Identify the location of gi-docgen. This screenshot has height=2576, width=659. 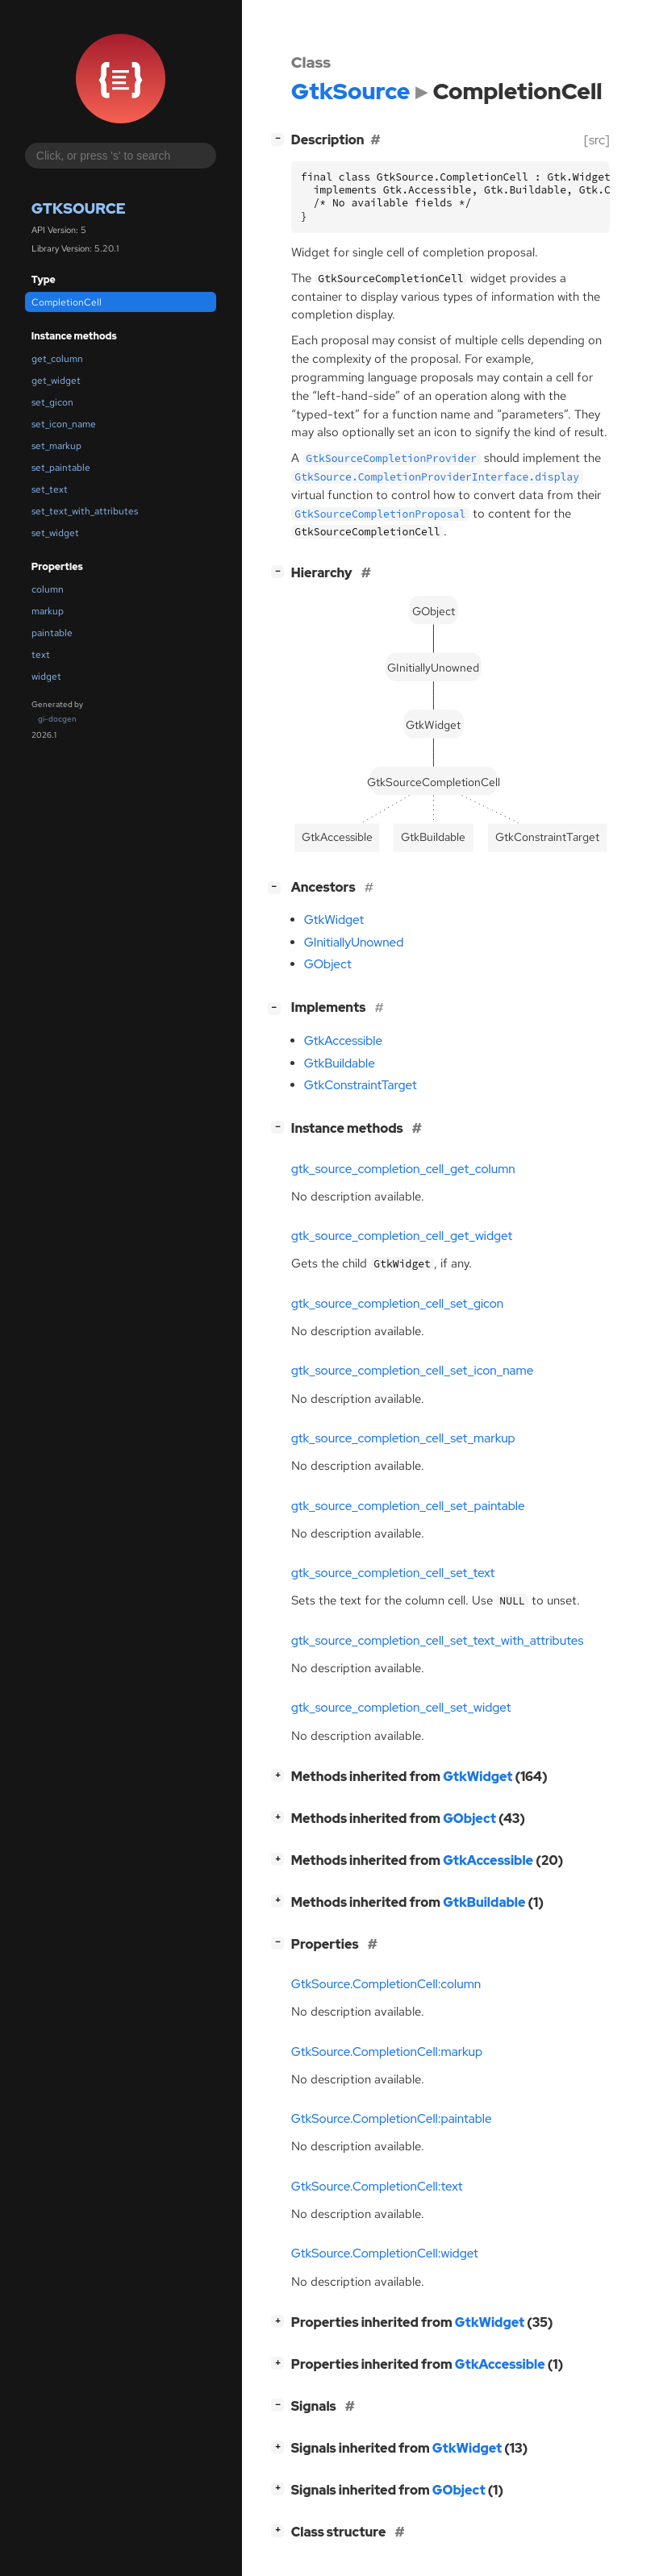
(57, 719).